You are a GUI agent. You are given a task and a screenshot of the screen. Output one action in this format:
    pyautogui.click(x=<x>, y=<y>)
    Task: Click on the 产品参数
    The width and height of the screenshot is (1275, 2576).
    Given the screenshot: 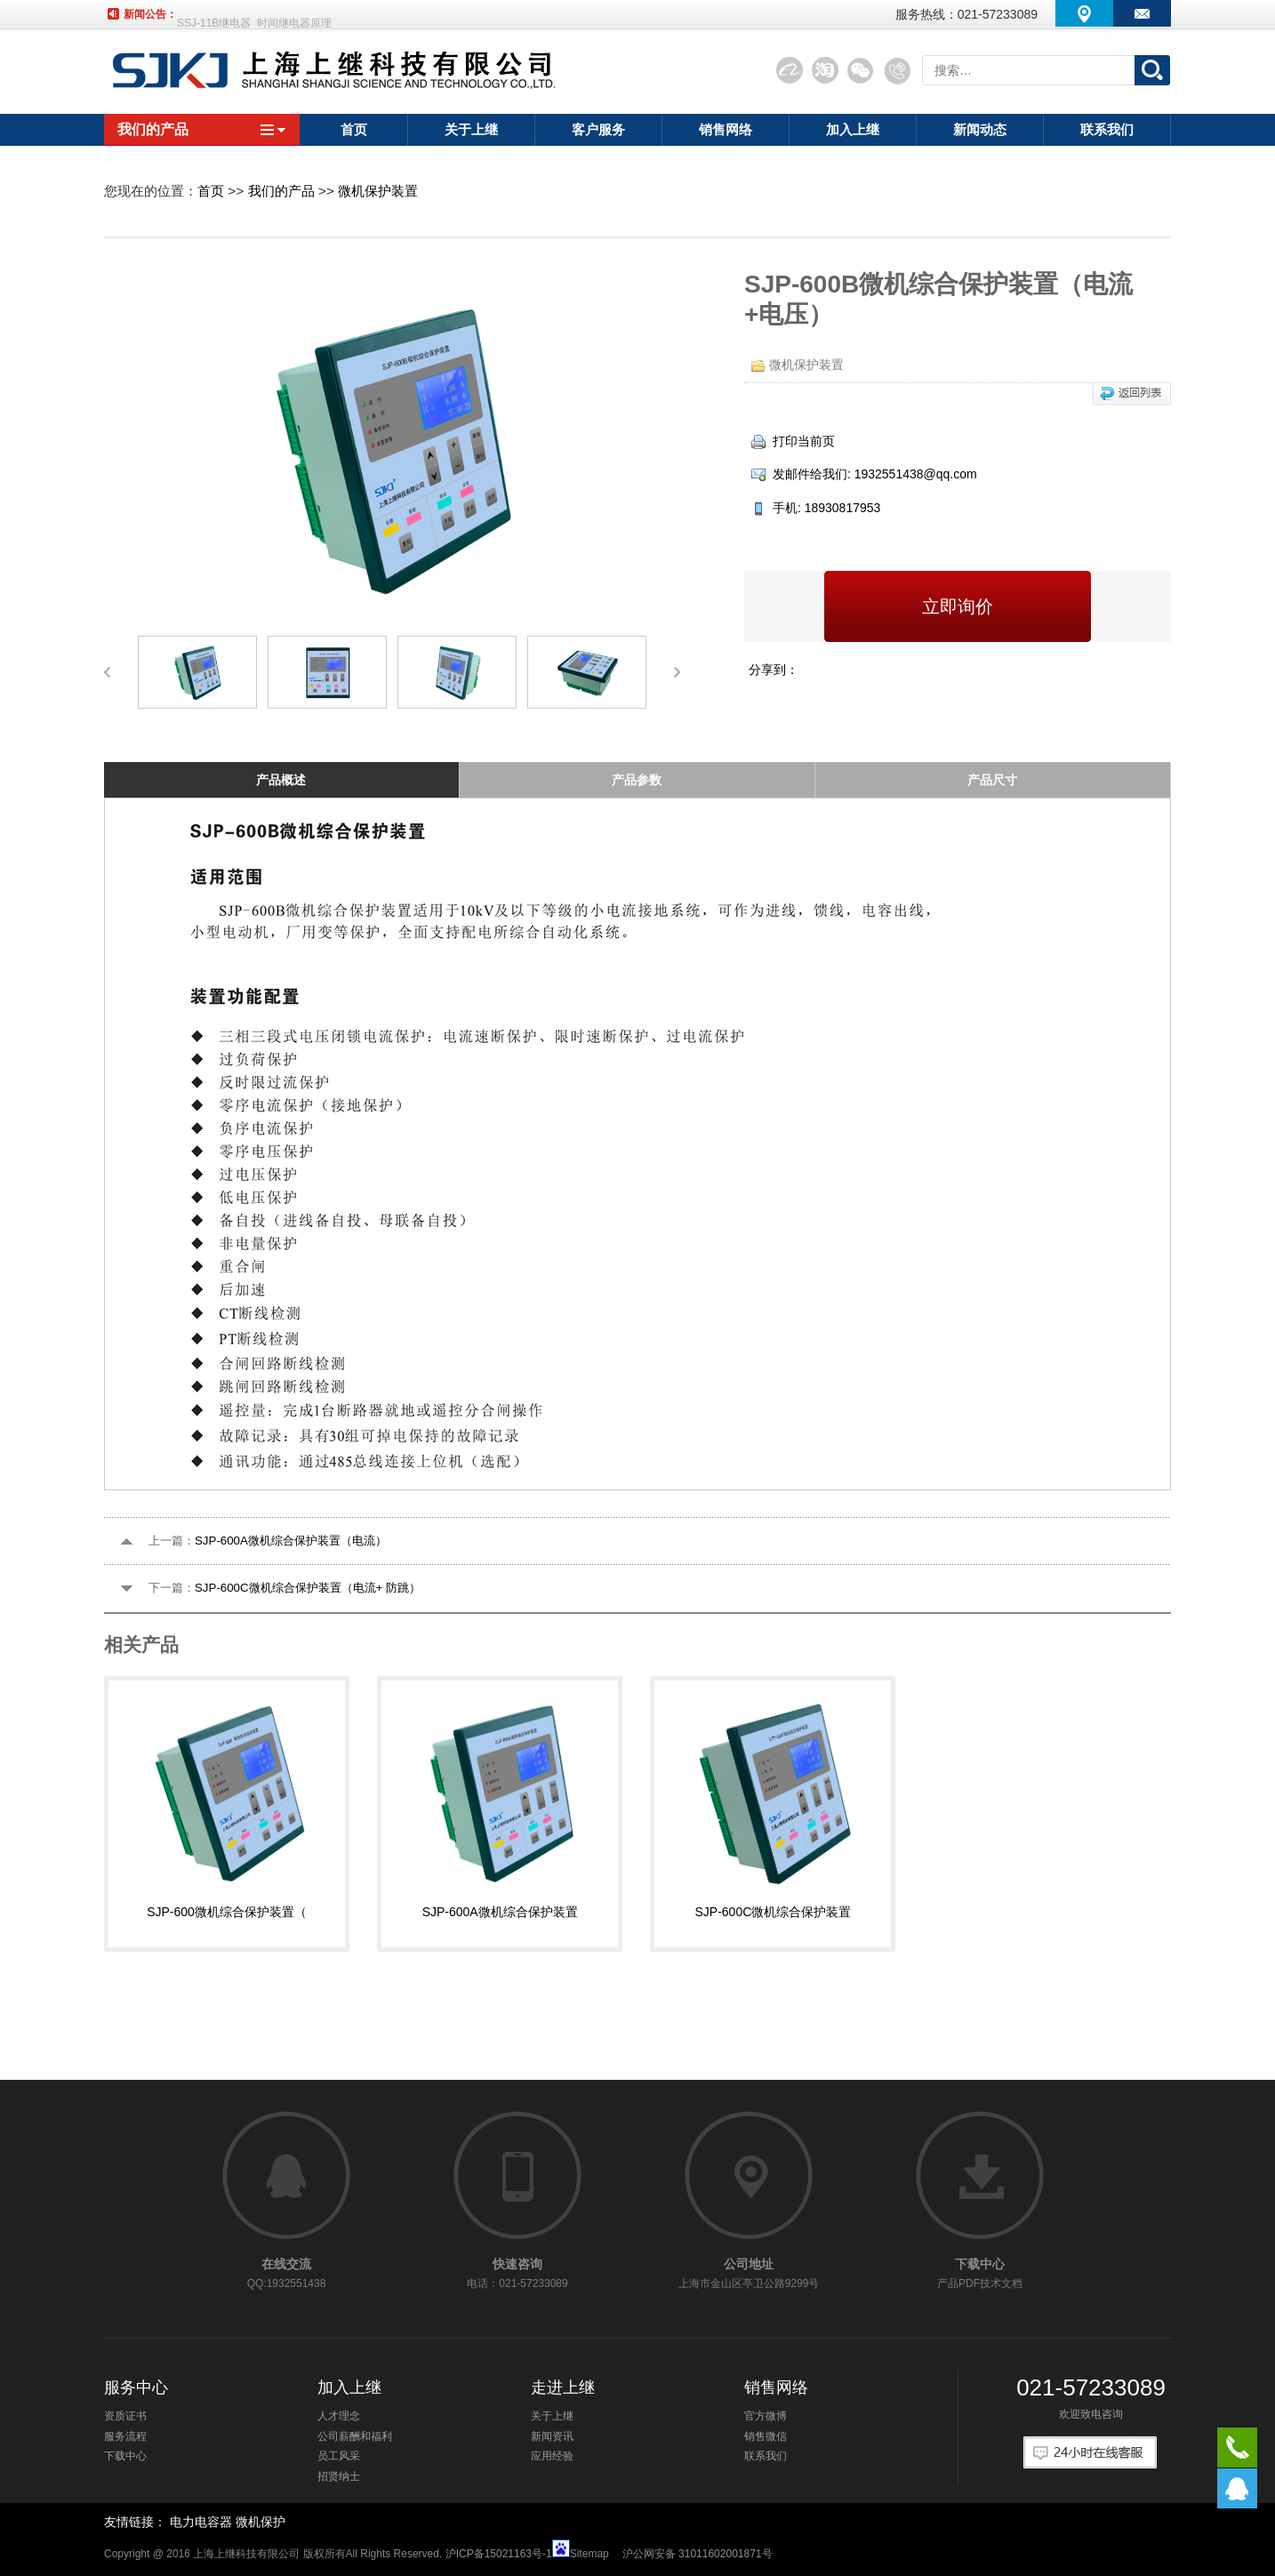 What is the action you would take?
    pyautogui.click(x=637, y=780)
    